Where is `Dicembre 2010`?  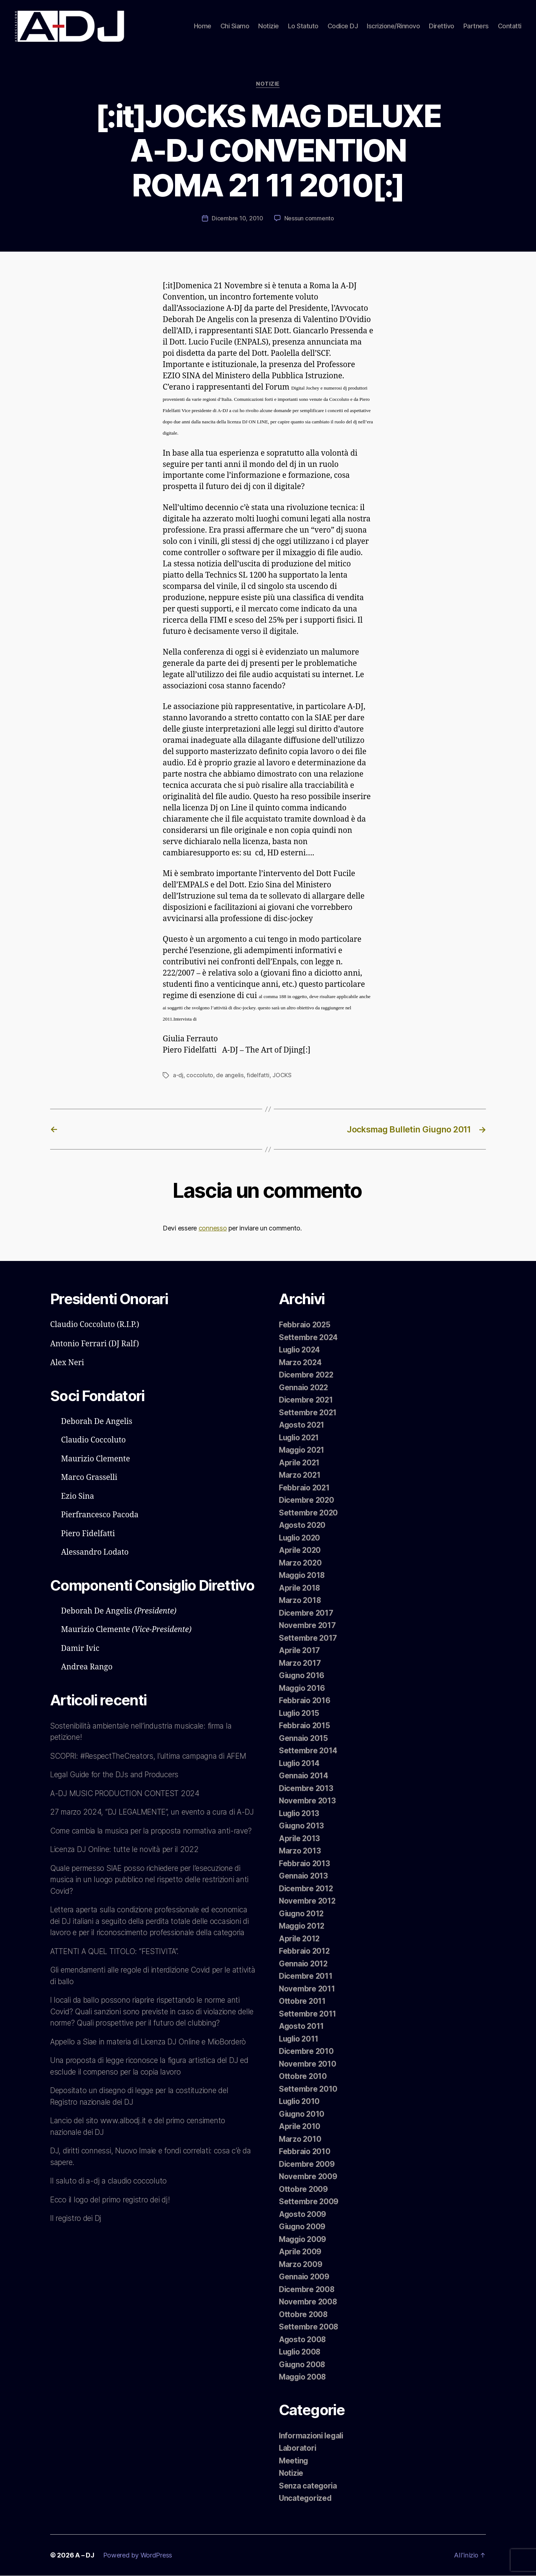 Dicembre 2010 is located at coordinates (306, 2051).